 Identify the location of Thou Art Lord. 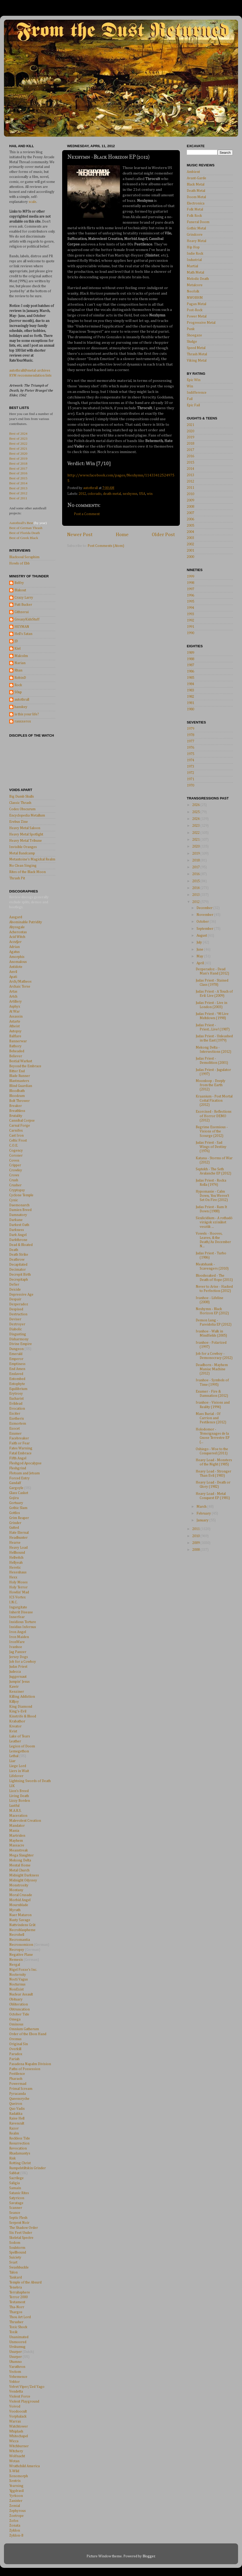
(20, 2317).